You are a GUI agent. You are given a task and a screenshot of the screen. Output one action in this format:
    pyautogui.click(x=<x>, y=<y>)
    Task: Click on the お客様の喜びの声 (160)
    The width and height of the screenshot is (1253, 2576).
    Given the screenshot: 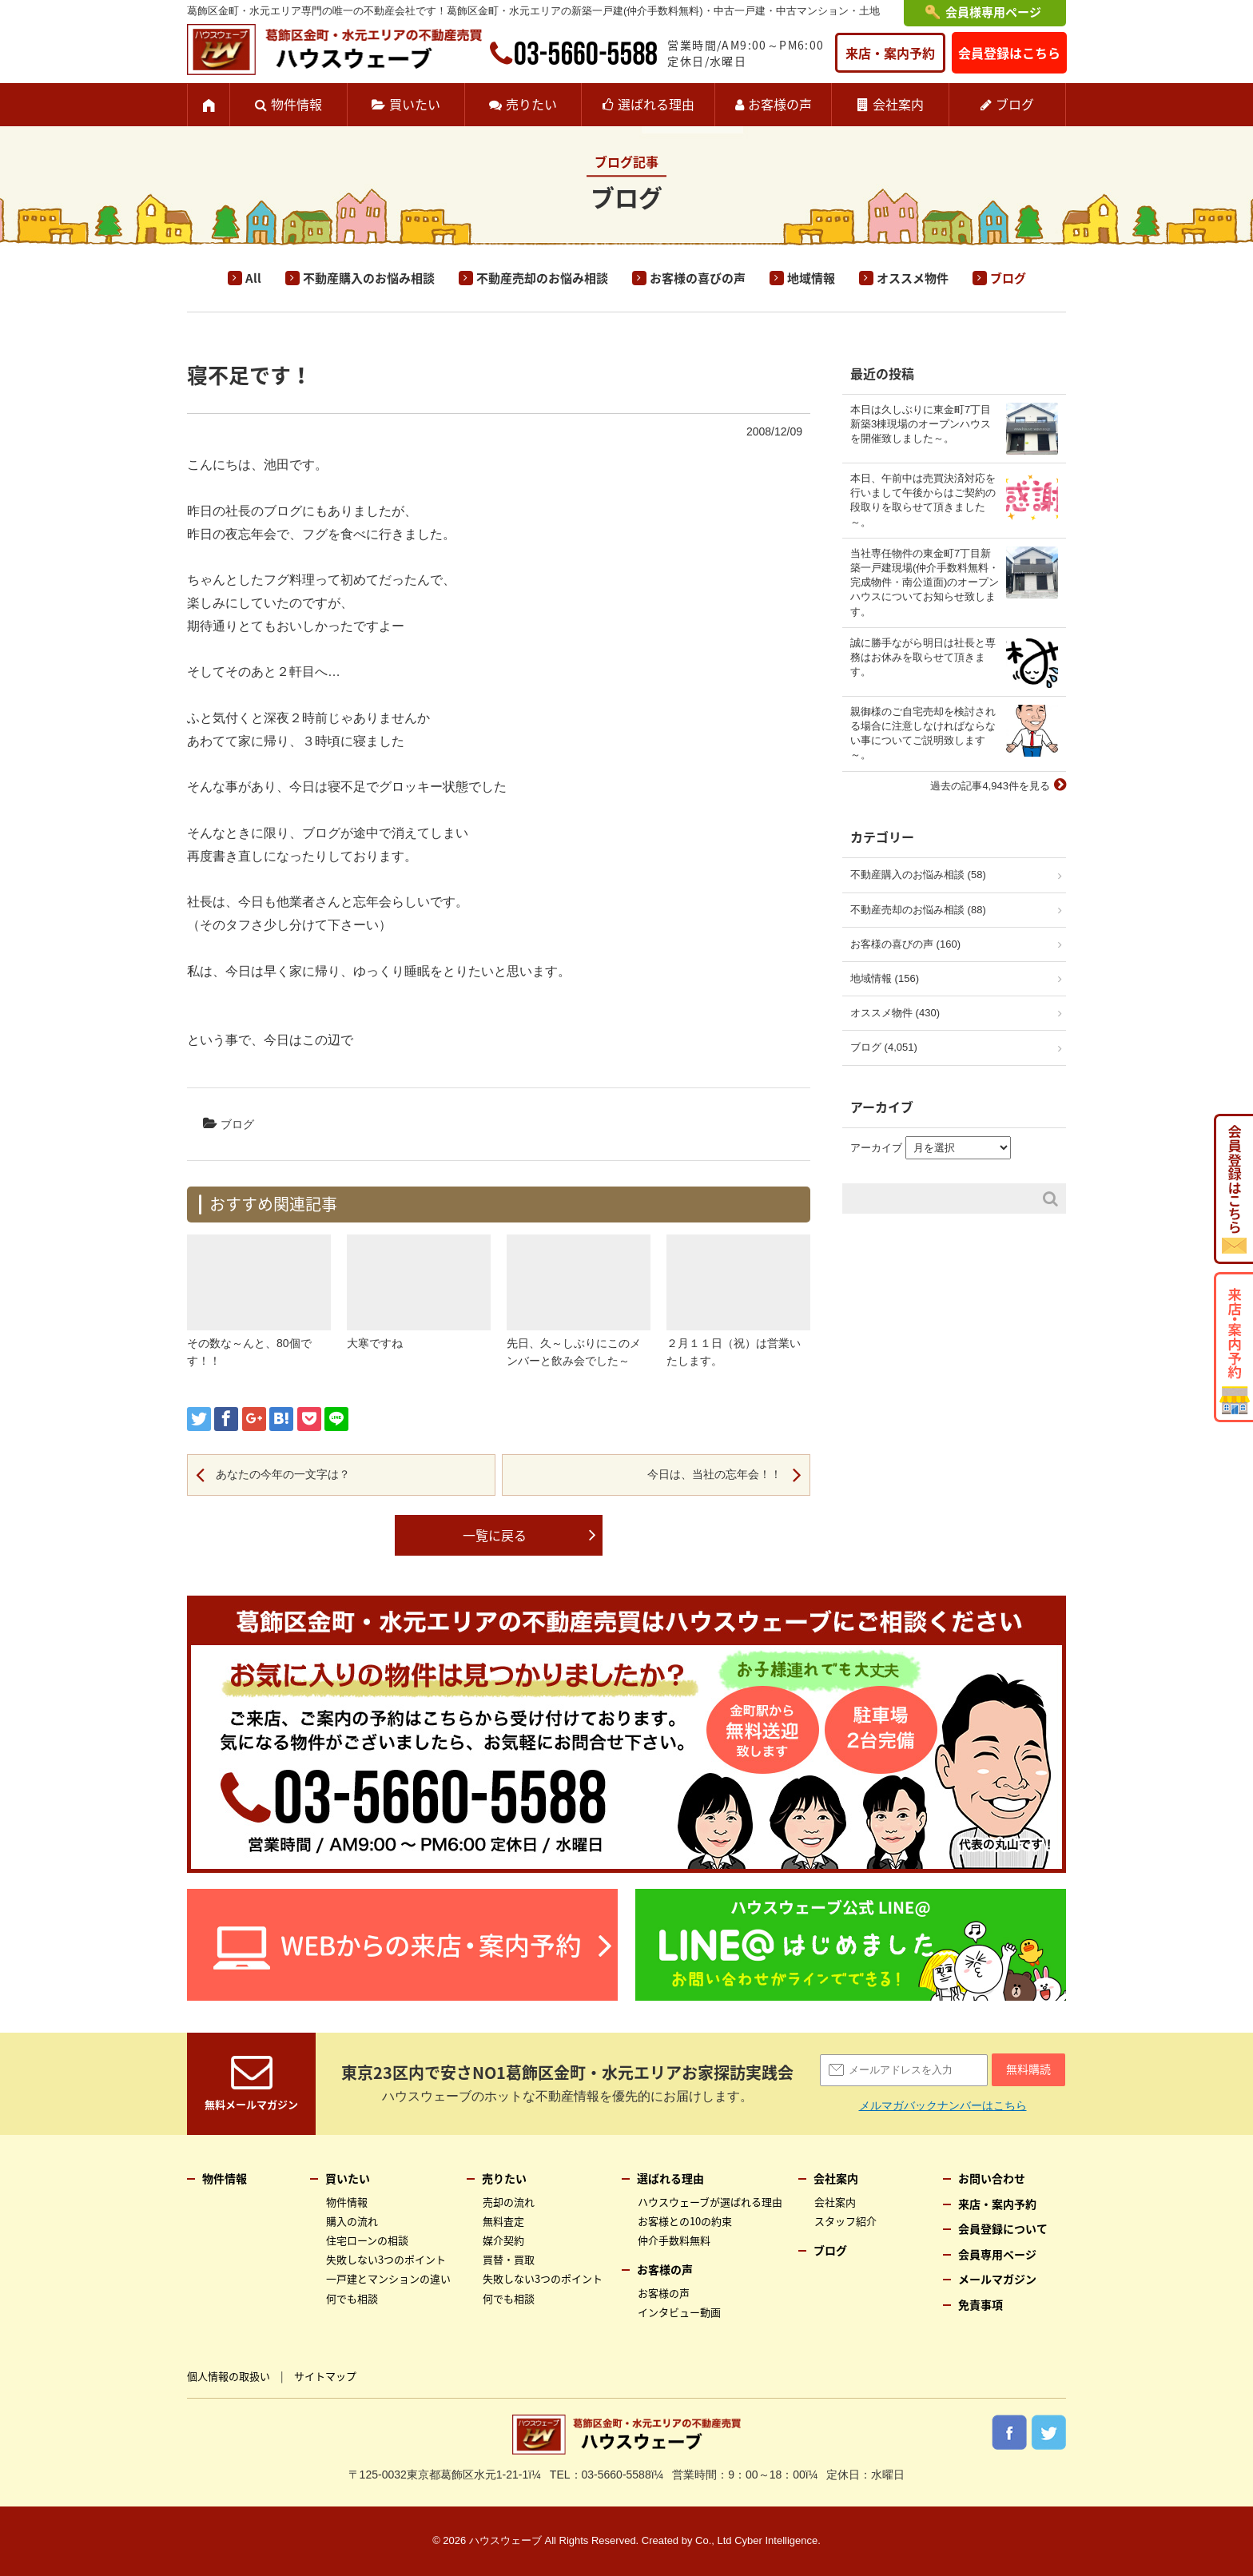 What is the action you would take?
    pyautogui.click(x=905, y=944)
    